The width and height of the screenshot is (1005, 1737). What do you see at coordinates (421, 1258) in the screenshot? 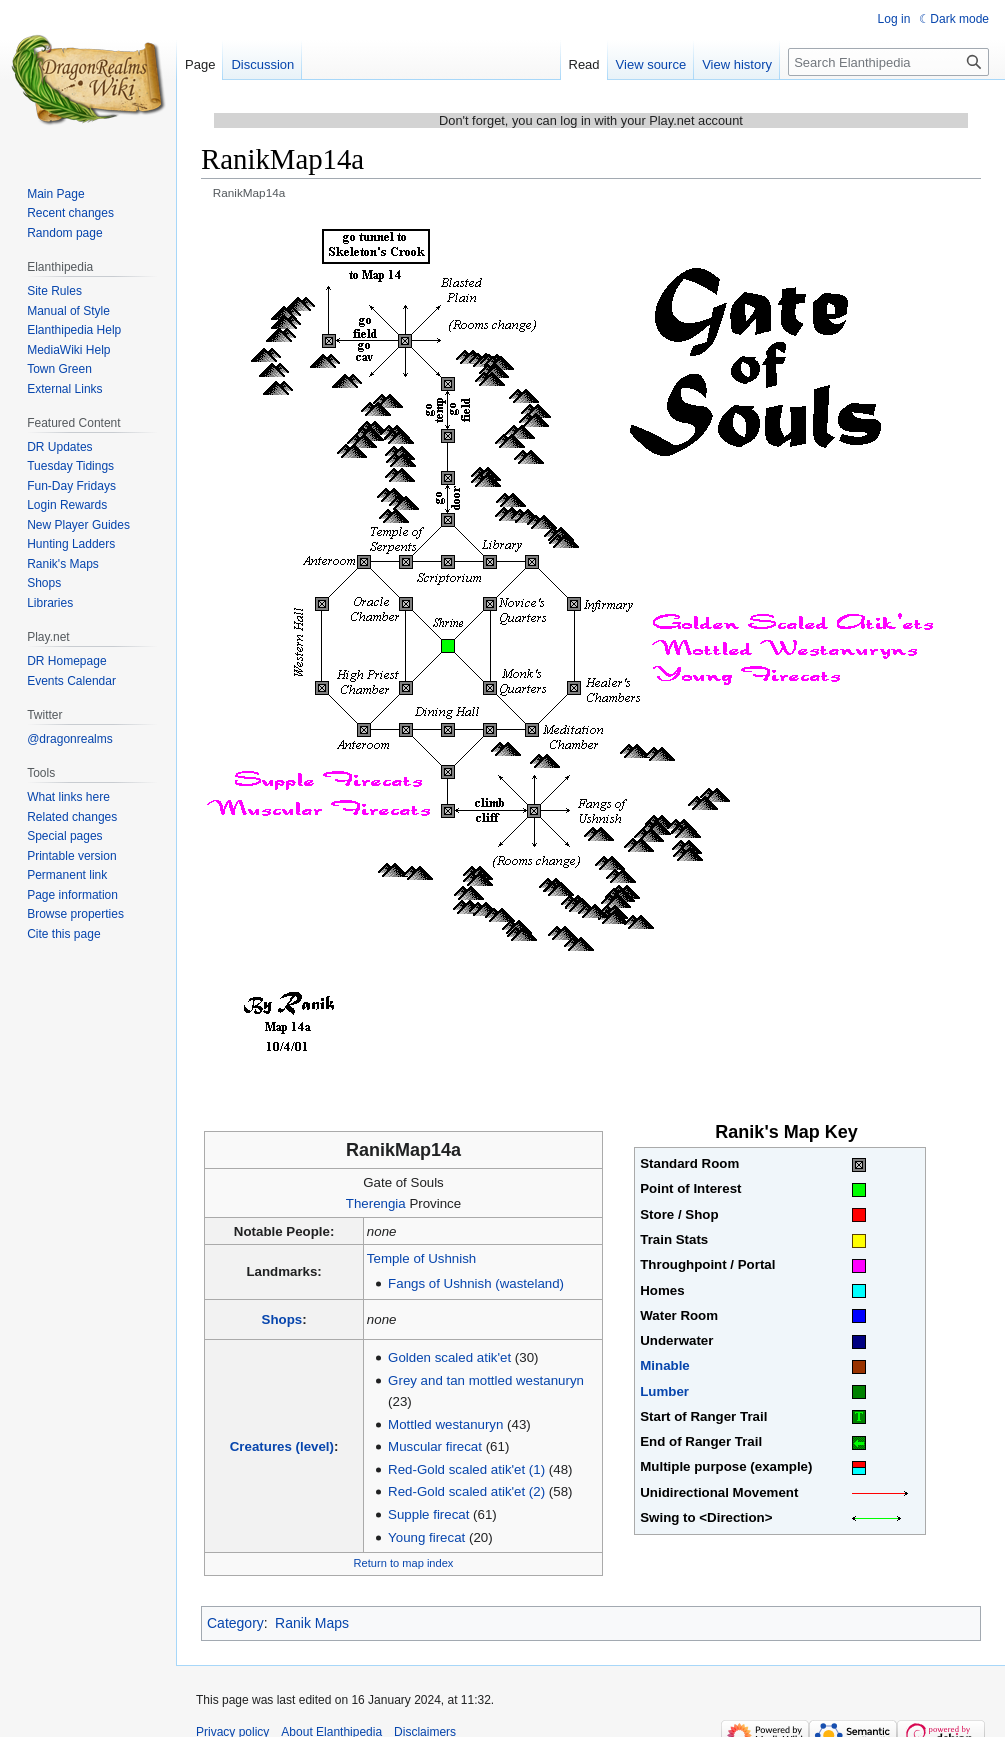
I see `Temple of Ushnish` at bounding box center [421, 1258].